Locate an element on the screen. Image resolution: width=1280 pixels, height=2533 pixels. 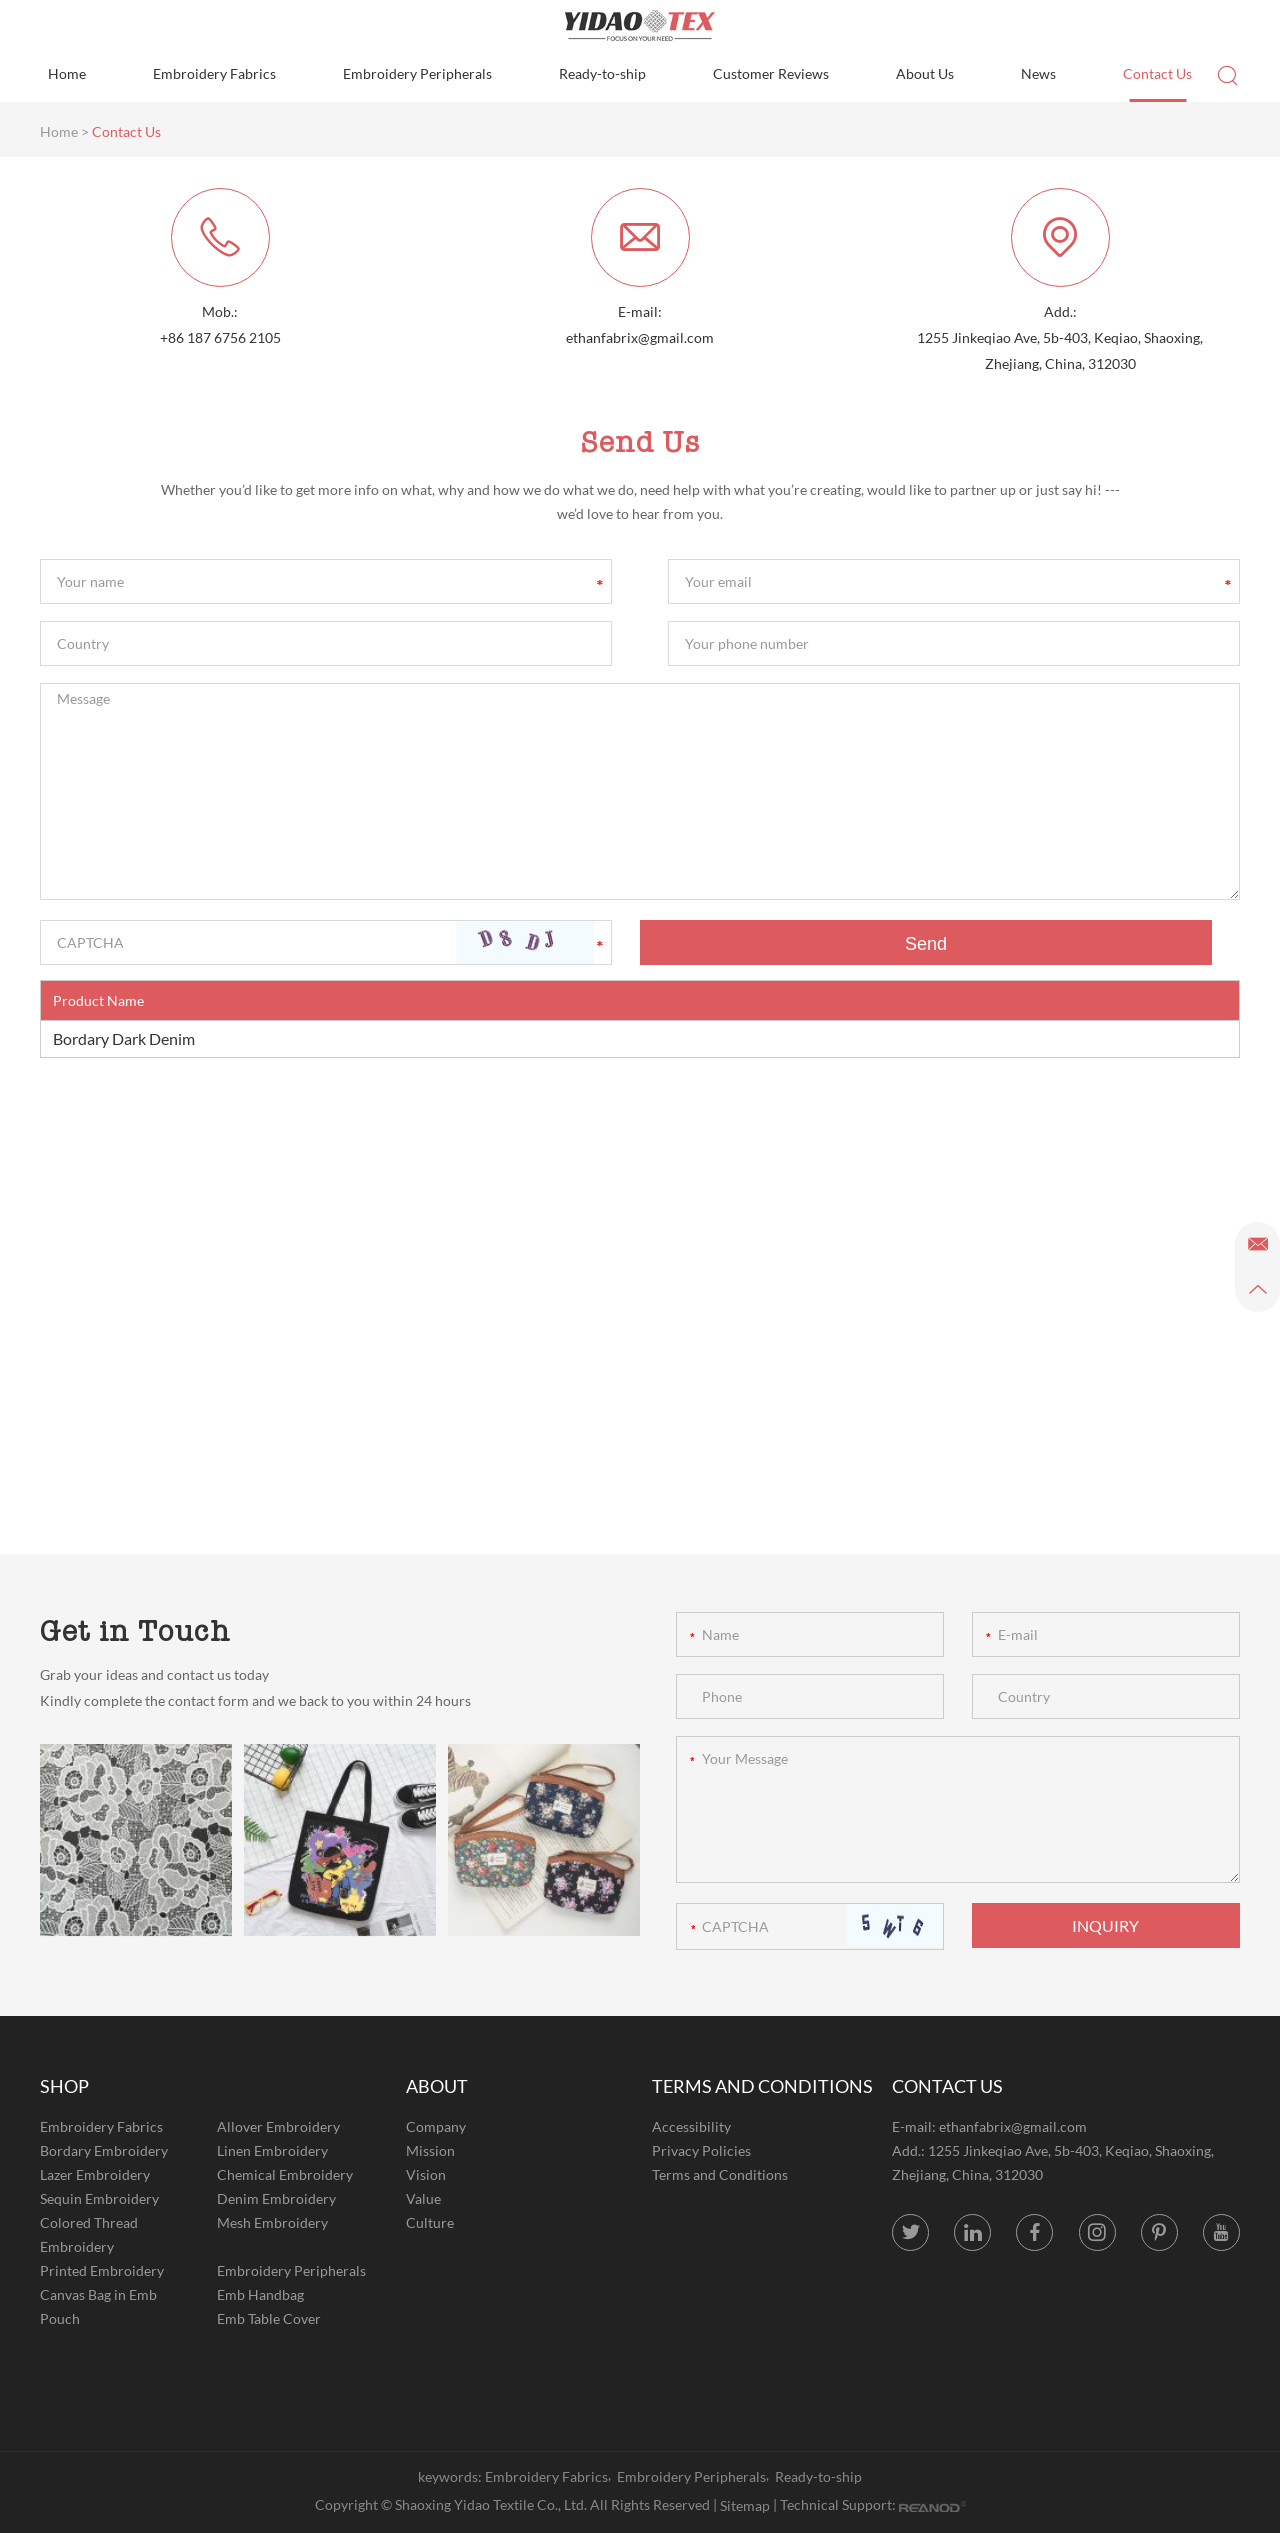
ethanfabrix@gmail.com is located at coordinates (640, 337).